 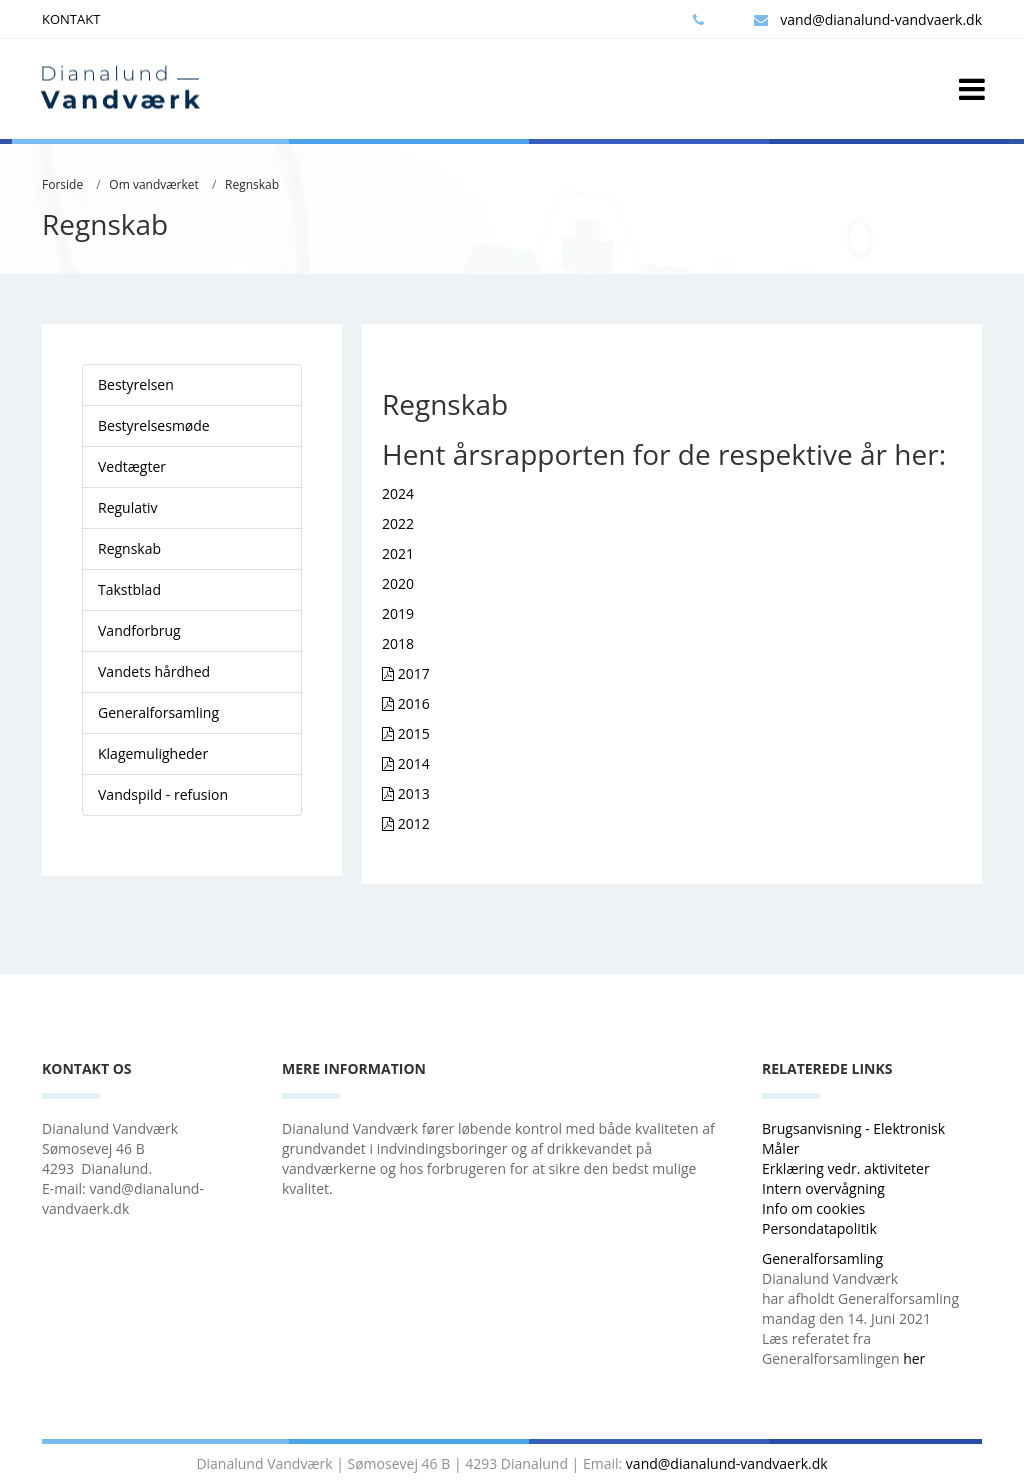 What do you see at coordinates (398, 613) in the screenshot?
I see `2019` at bounding box center [398, 613].